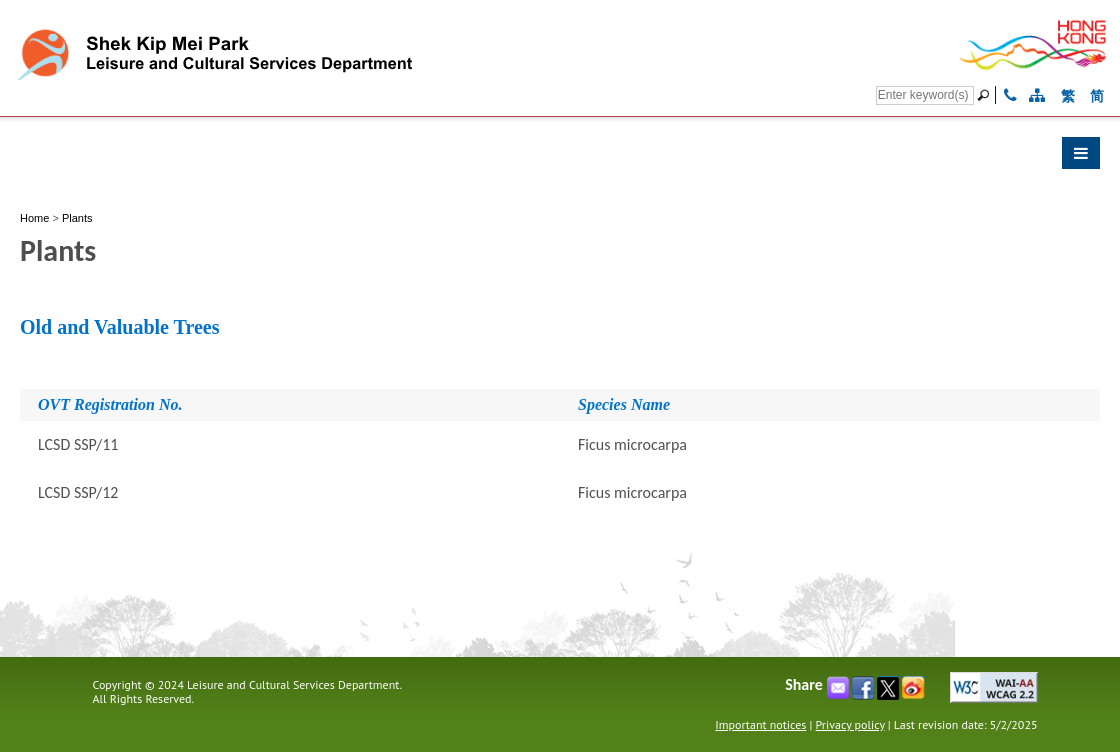  What do you see at coordinates (925, 95) in the screenshot?
I see `[Search]` at bounding box center [925, 95].